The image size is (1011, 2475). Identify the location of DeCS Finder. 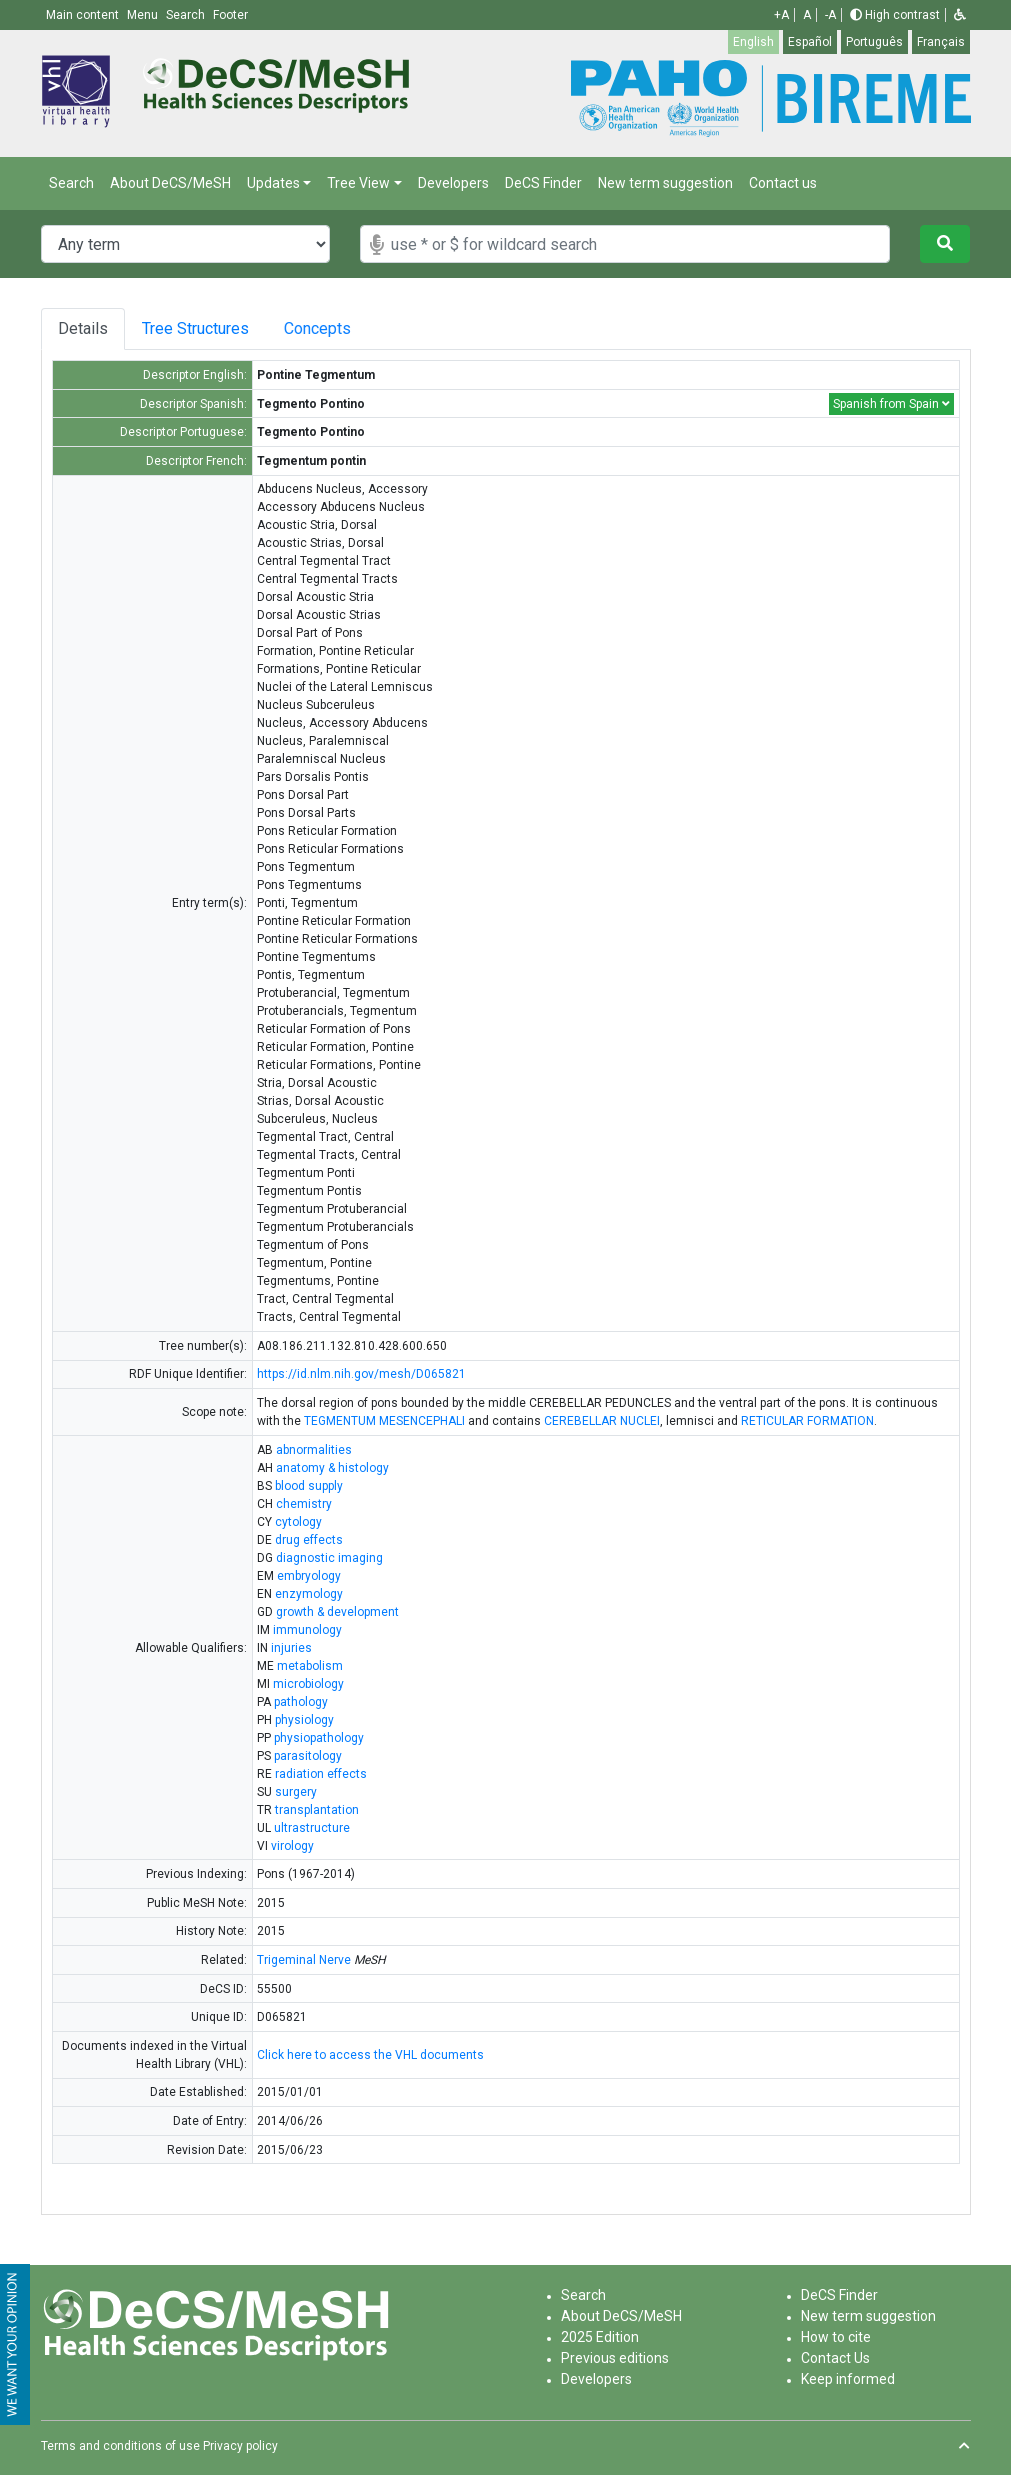
(543, 183).